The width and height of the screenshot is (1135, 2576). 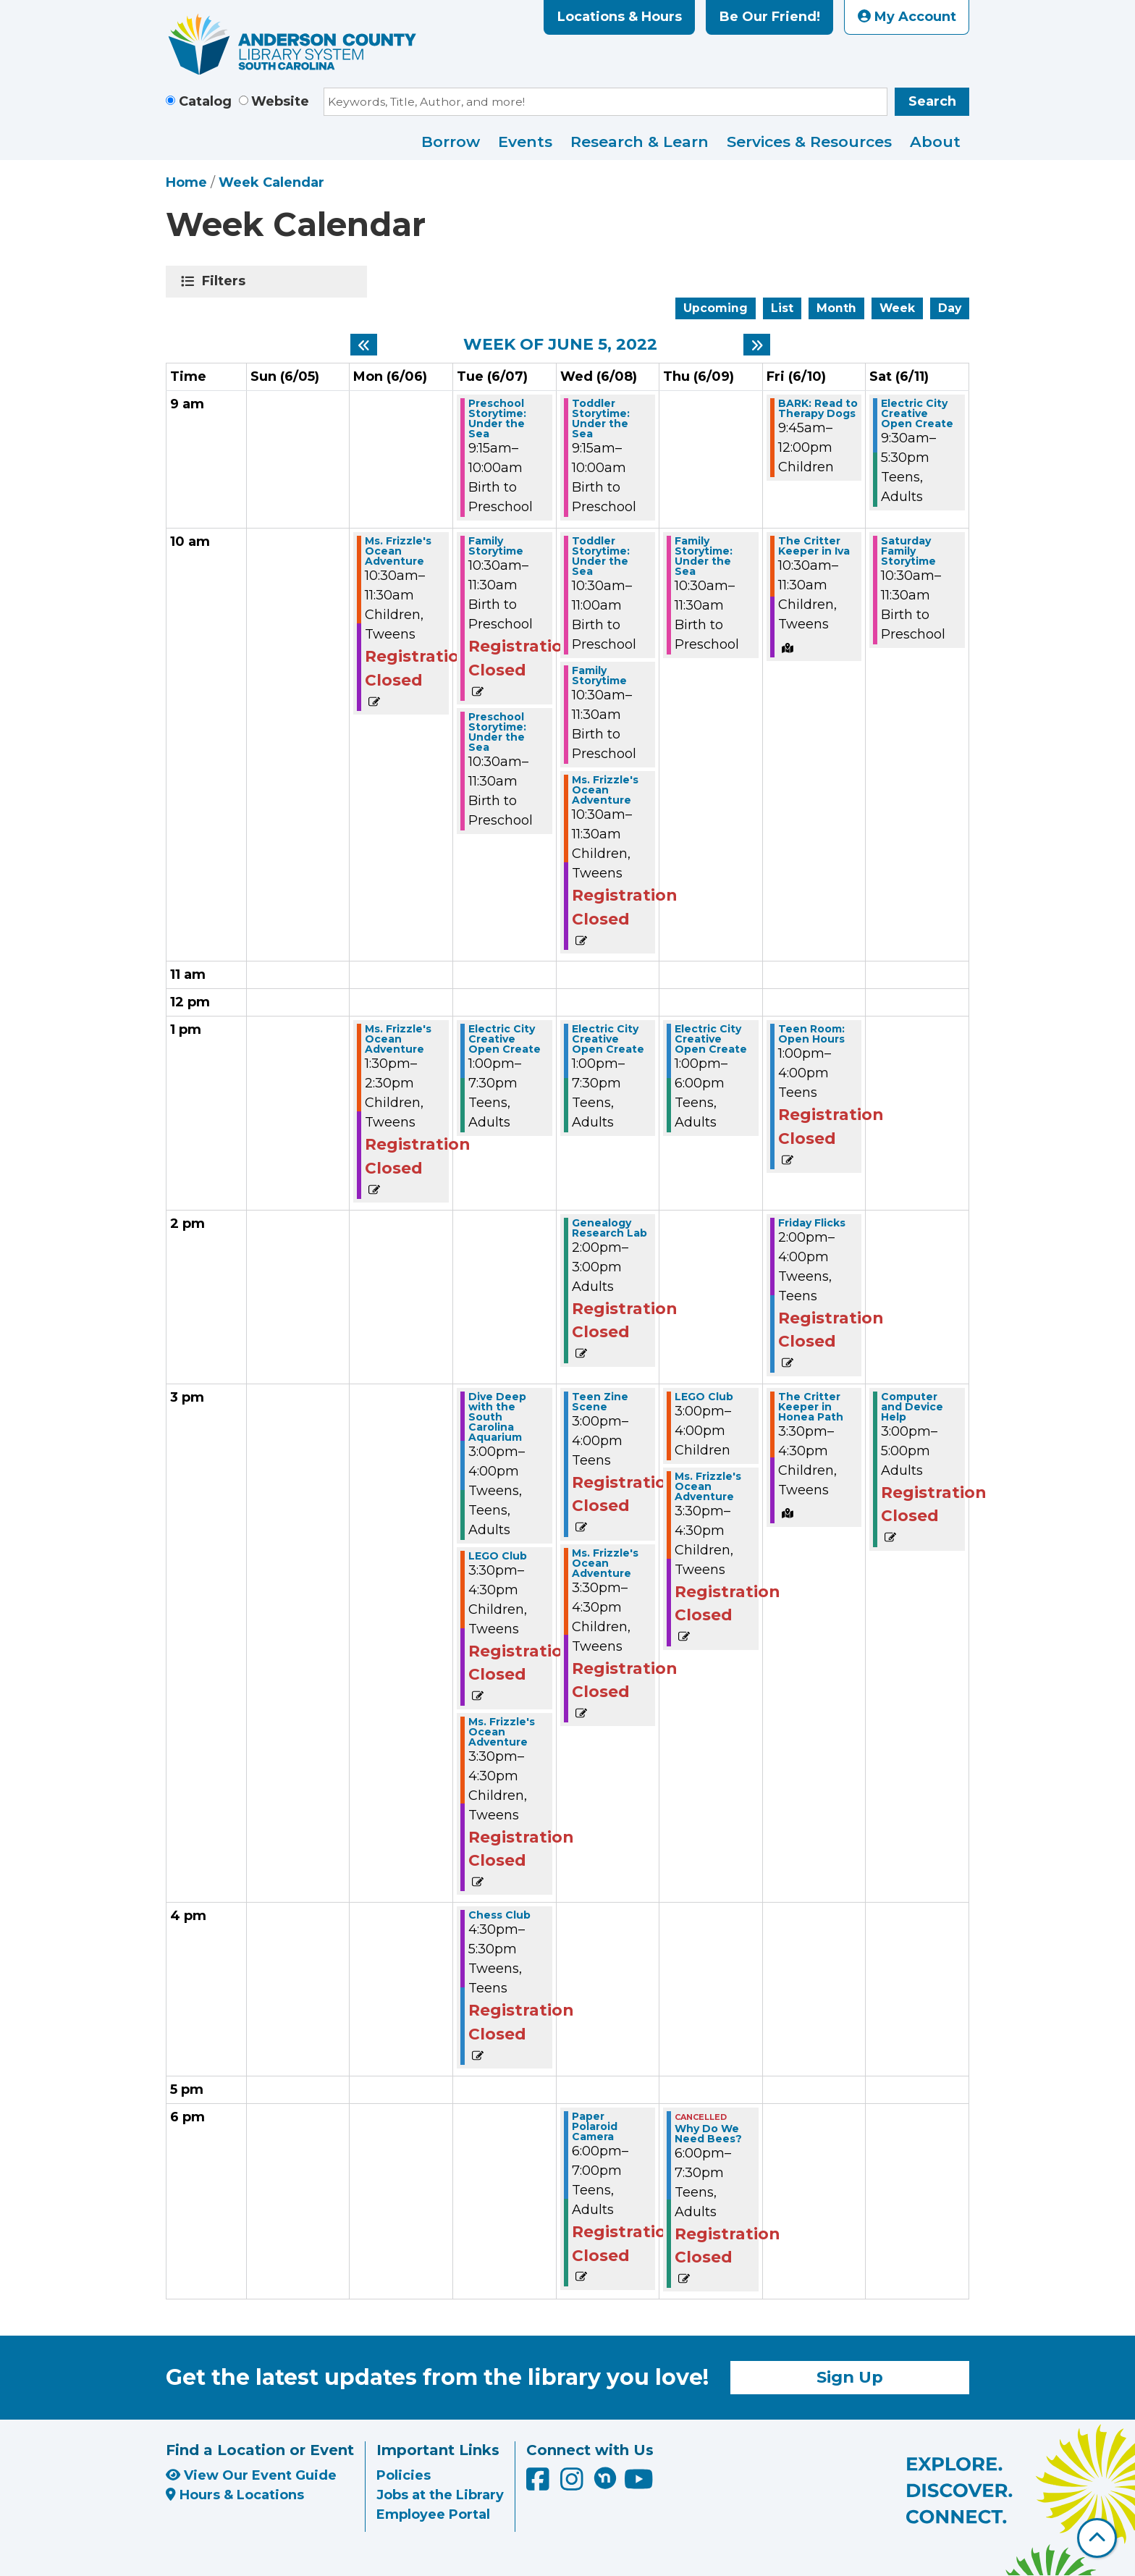 I want to click on Ms. Frizzle's Ocean Adventure [View Details - "Ms. Frizzle's Ocean Adventure" on Monday, June 6, 2022 @ 1:30pm], so click(x=398, y=1039).